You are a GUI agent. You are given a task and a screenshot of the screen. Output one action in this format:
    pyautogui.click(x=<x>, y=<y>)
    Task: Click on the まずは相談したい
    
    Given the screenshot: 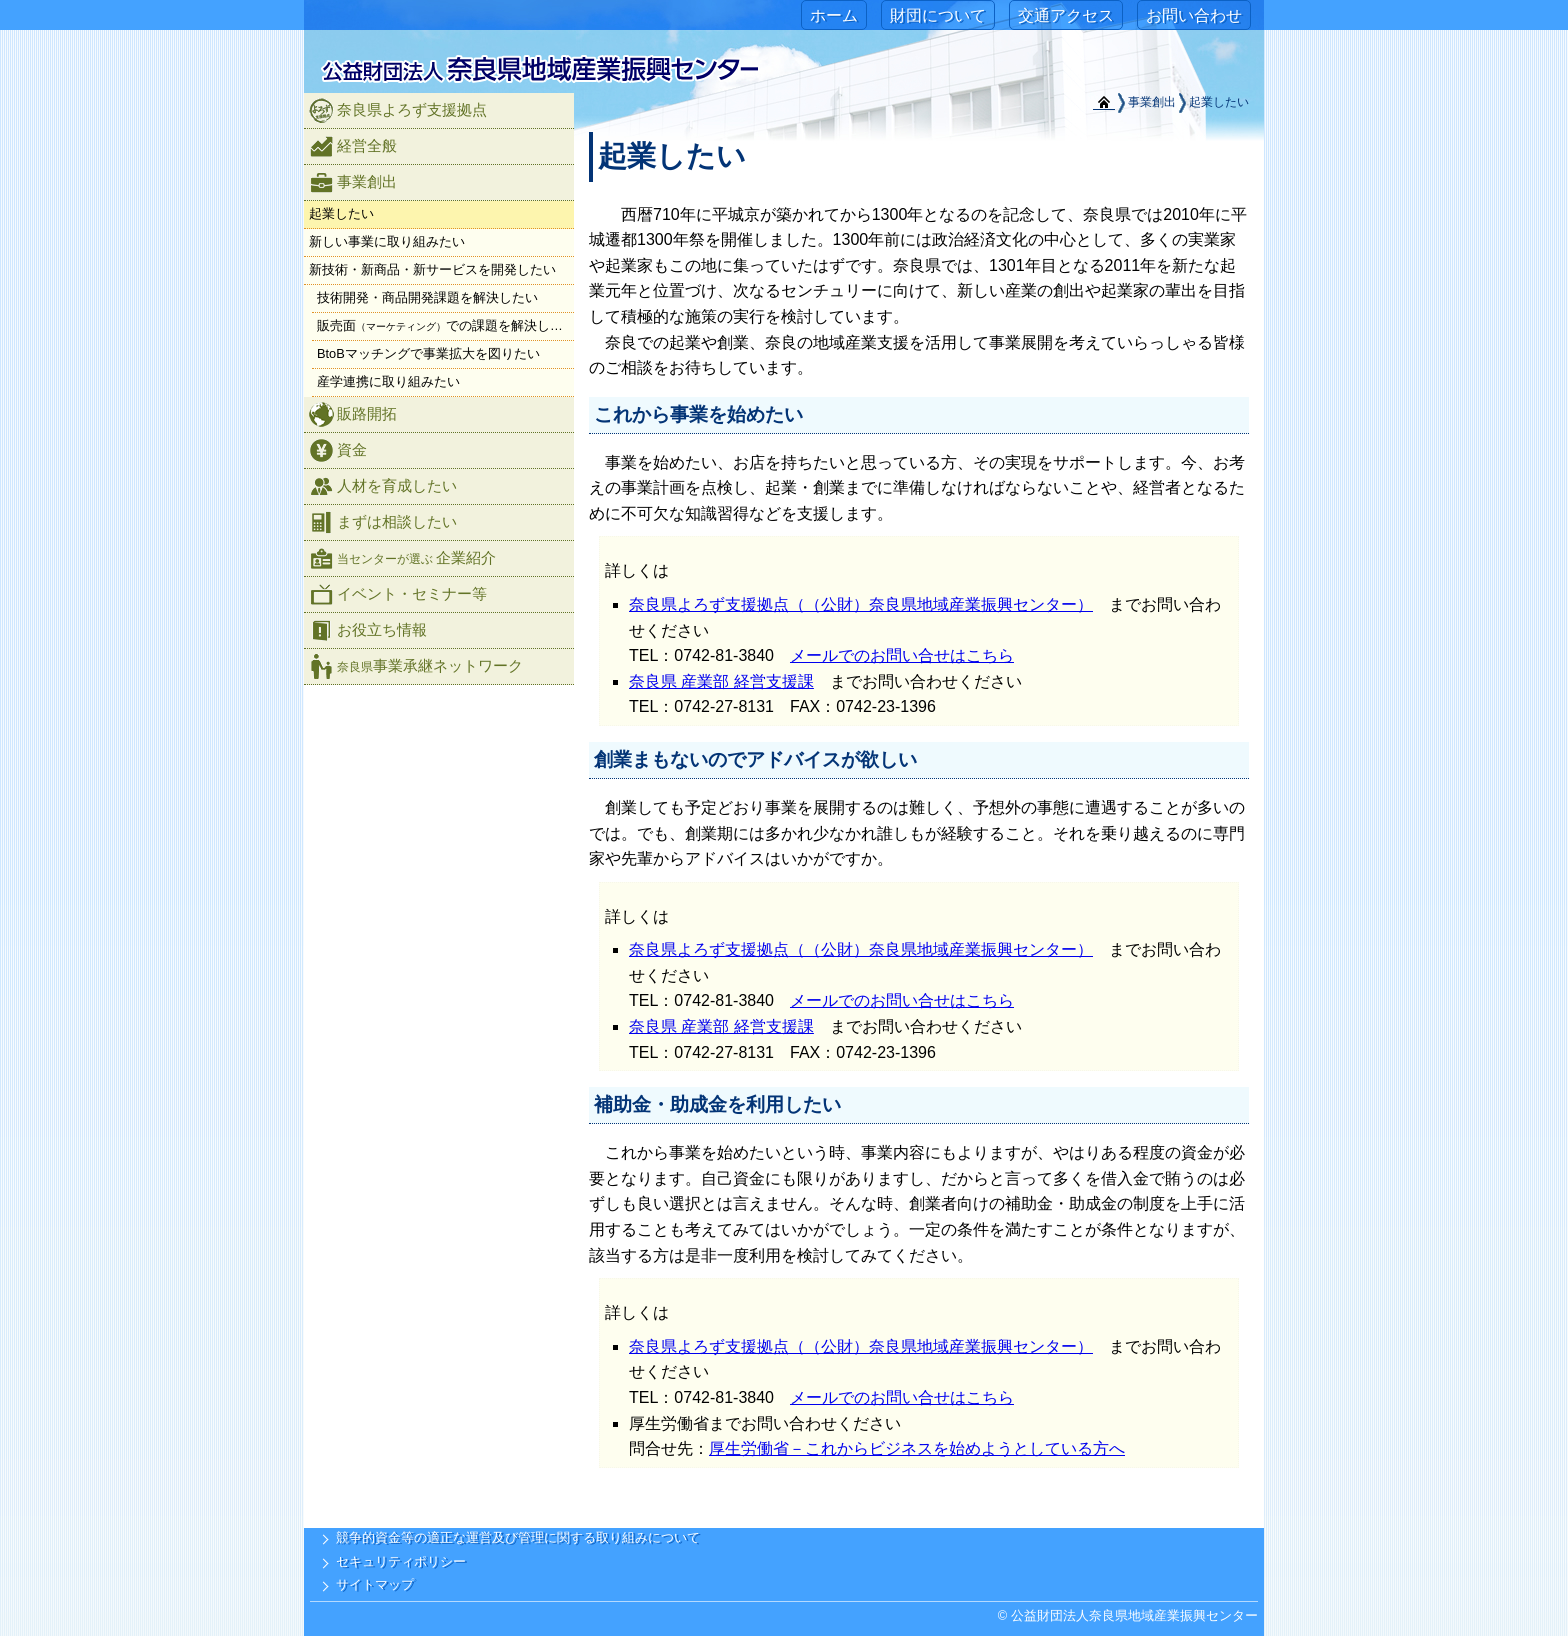 What is the action you would take?
    pyautogui.click(x=383, y=522)
    